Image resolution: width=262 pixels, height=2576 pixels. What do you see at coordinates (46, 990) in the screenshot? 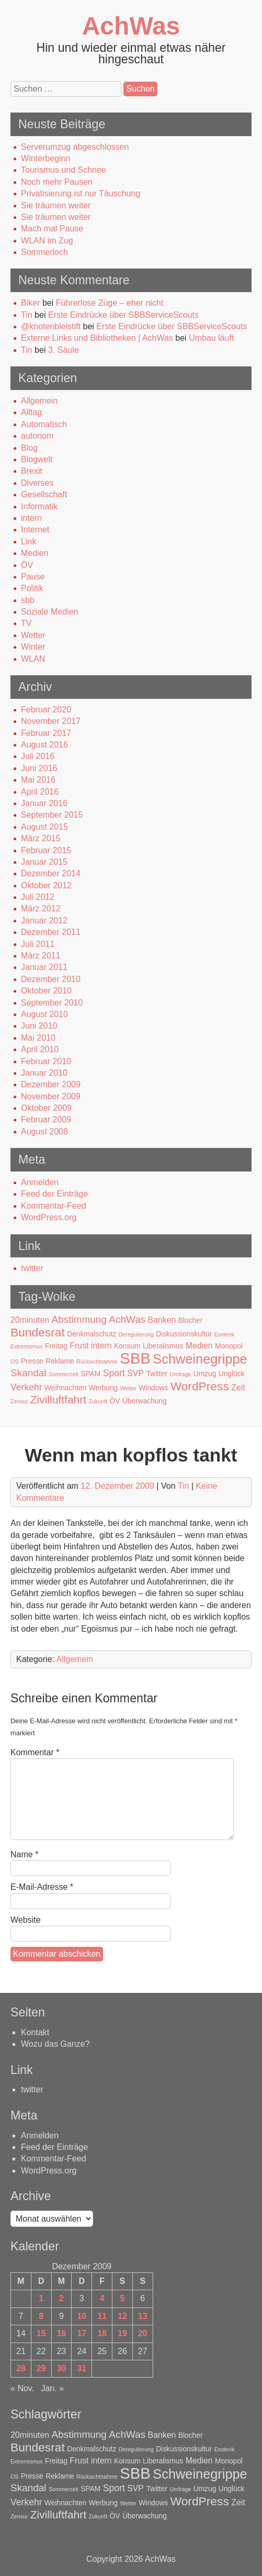
I see `Oktober 2010` at bounding box center [46, 990].